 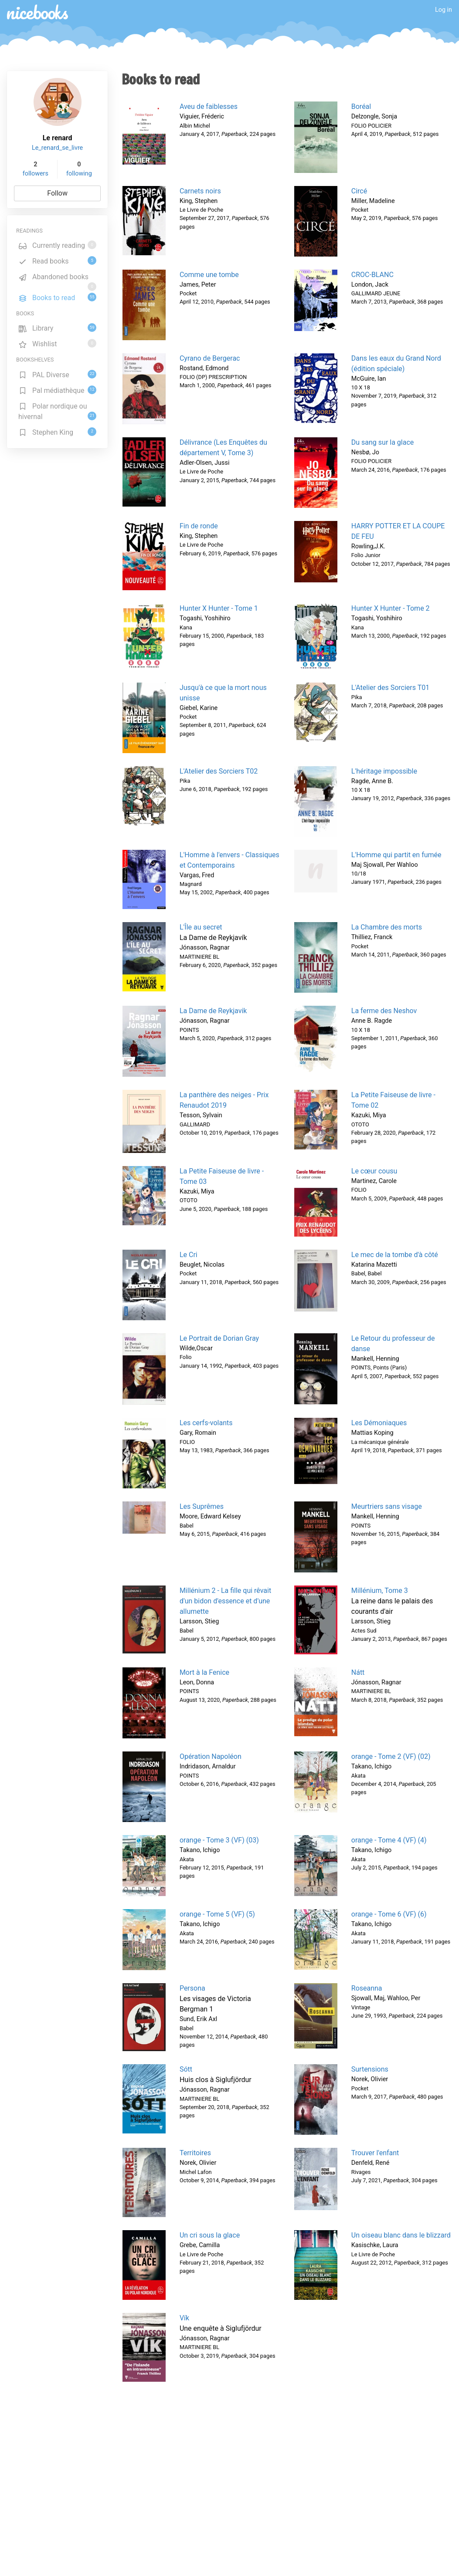 What do you see at coordinates (401, 2235) in the screenshot?
I see `Un oiseau blanc dans le blizzard` at bounding box center [401, 2235].